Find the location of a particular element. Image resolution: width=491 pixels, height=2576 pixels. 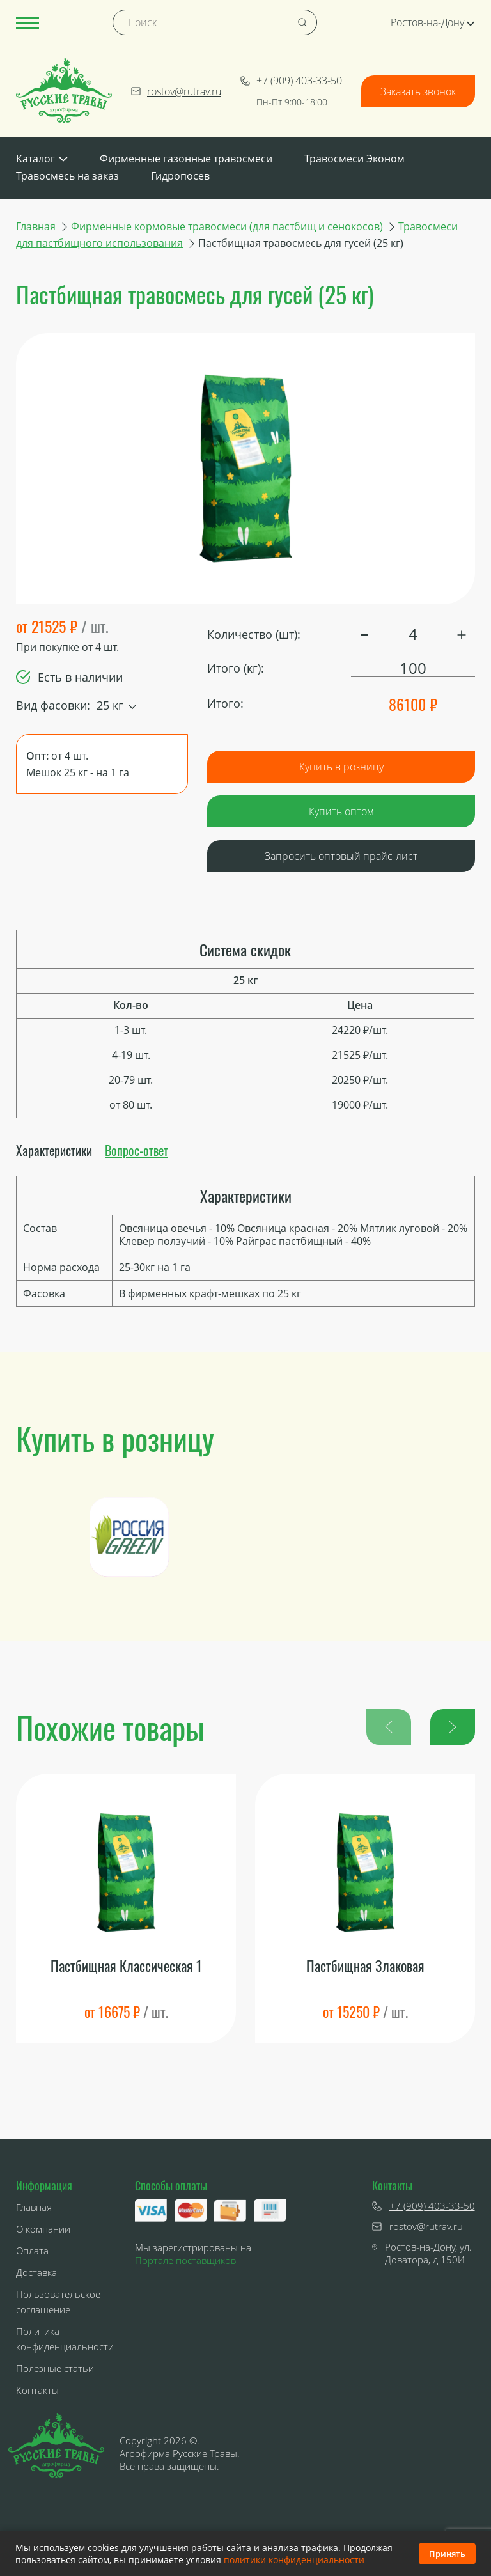

Травосмеси Эконом is located at coordinates (354, 159).